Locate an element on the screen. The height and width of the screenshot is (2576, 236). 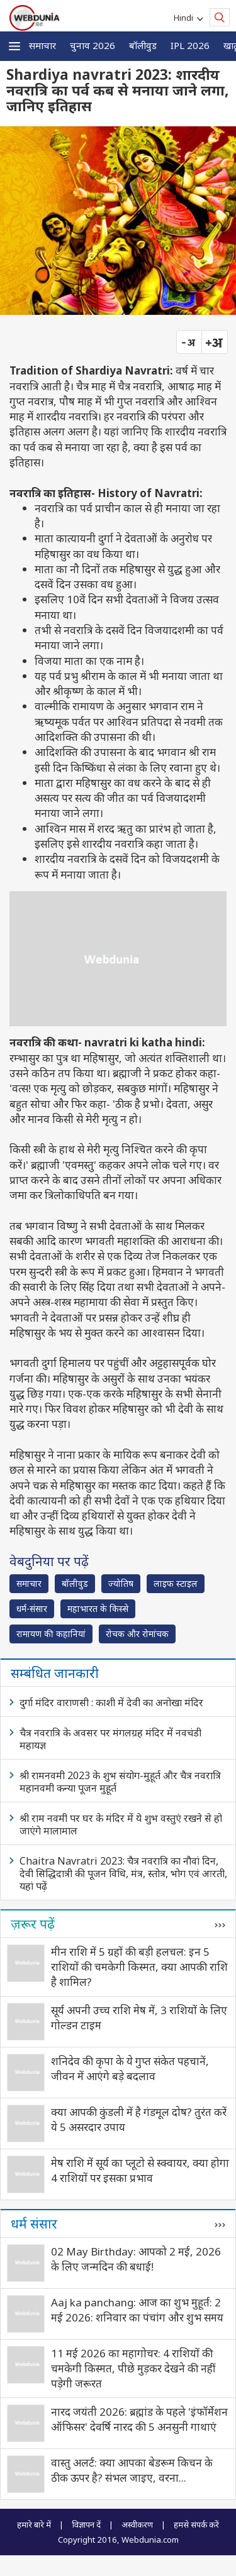
लाइफ स्‍टाइल is located at coordinates (176, 1583).